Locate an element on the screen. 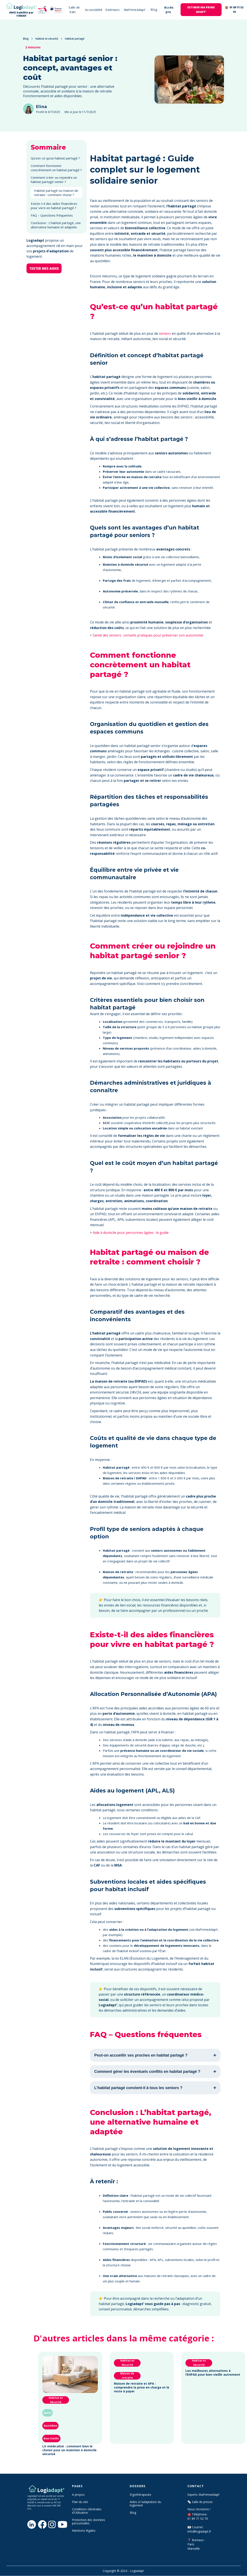 Image resolution: width=247 pixels, height=2576 pixels. Accessibilité is located at coordinates (93, 10).